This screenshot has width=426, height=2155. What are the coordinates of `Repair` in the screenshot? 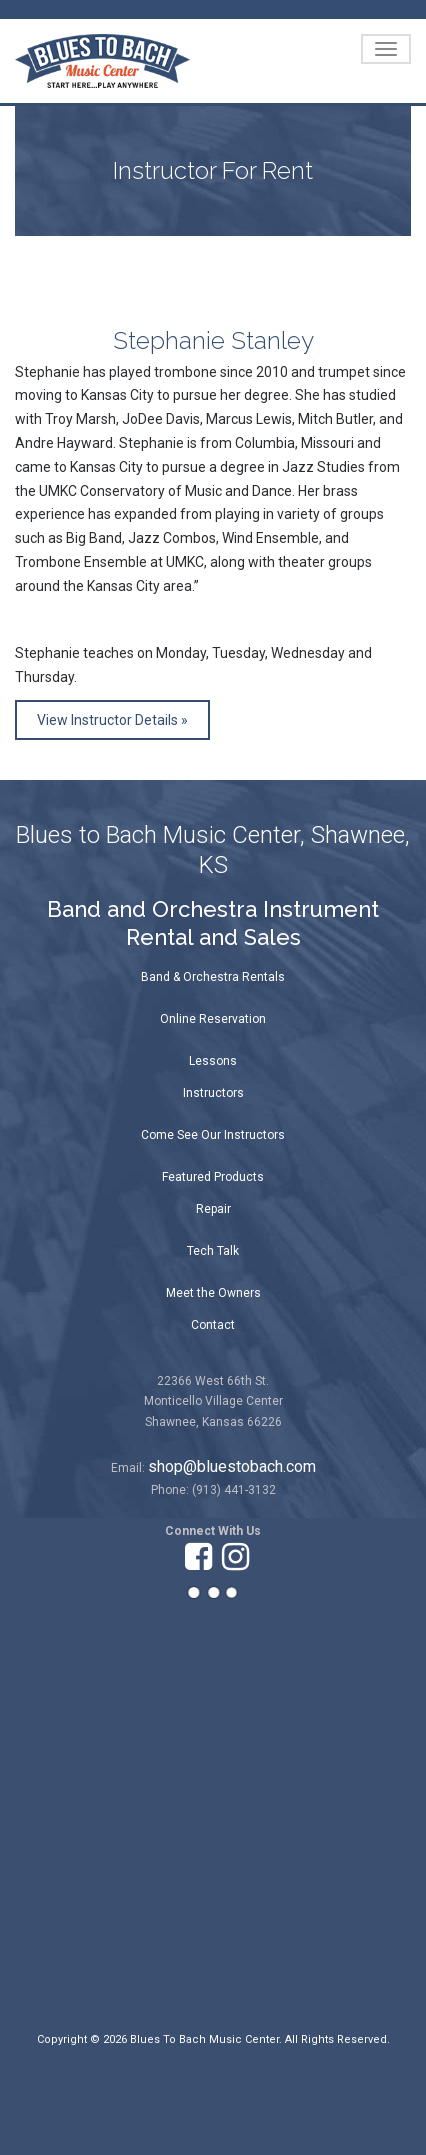 It's located at (213, 1209).